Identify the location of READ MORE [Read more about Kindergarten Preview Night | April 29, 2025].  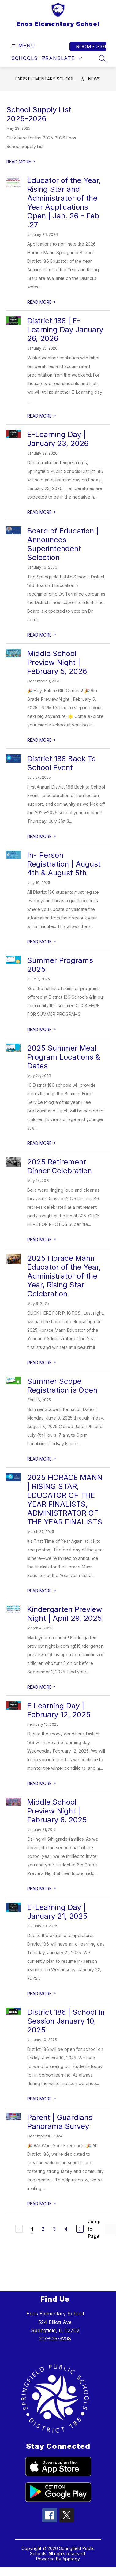
(41, 1687).